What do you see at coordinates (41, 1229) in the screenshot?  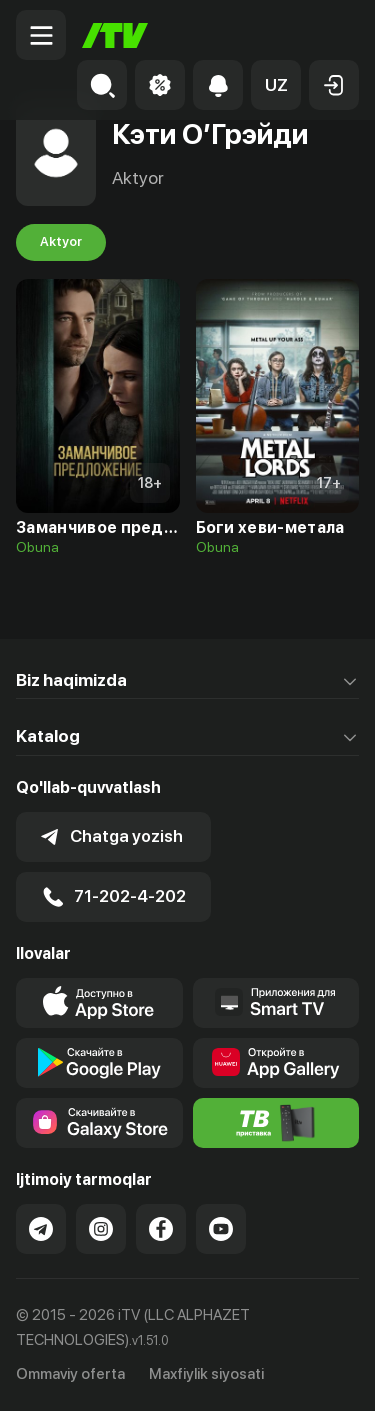 I see `[Link to our Telegram]` at bounding box center [41, 1229].